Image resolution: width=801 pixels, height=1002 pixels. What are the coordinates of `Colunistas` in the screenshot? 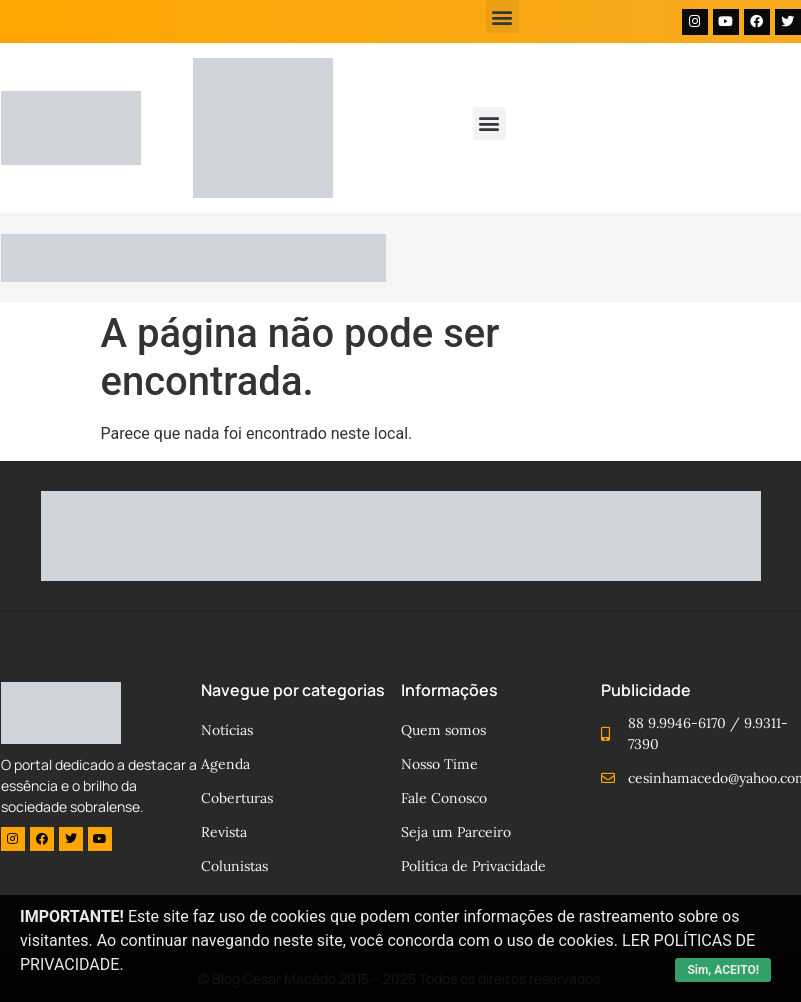 It's located at (234, 866).